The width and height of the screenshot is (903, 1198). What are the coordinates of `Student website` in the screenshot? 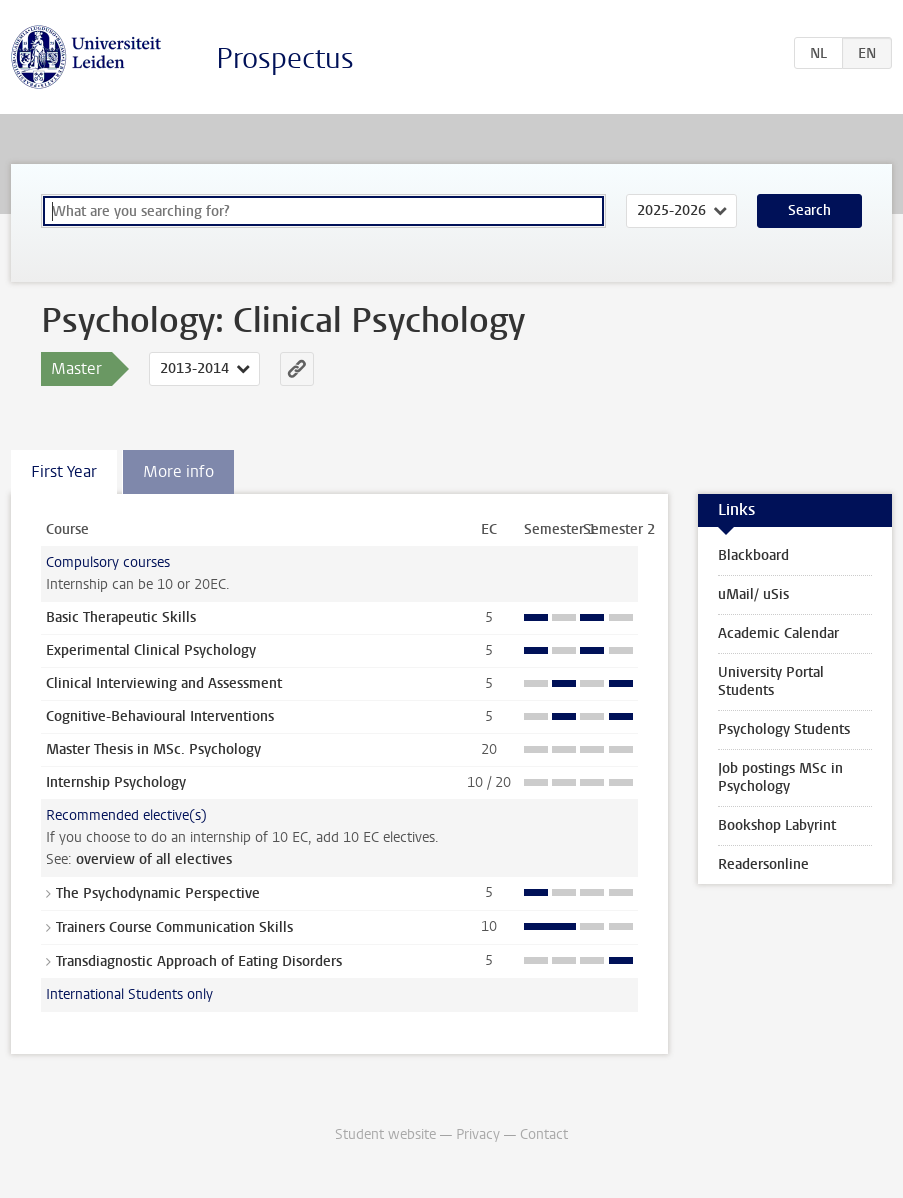 It's located at (385, 1134).